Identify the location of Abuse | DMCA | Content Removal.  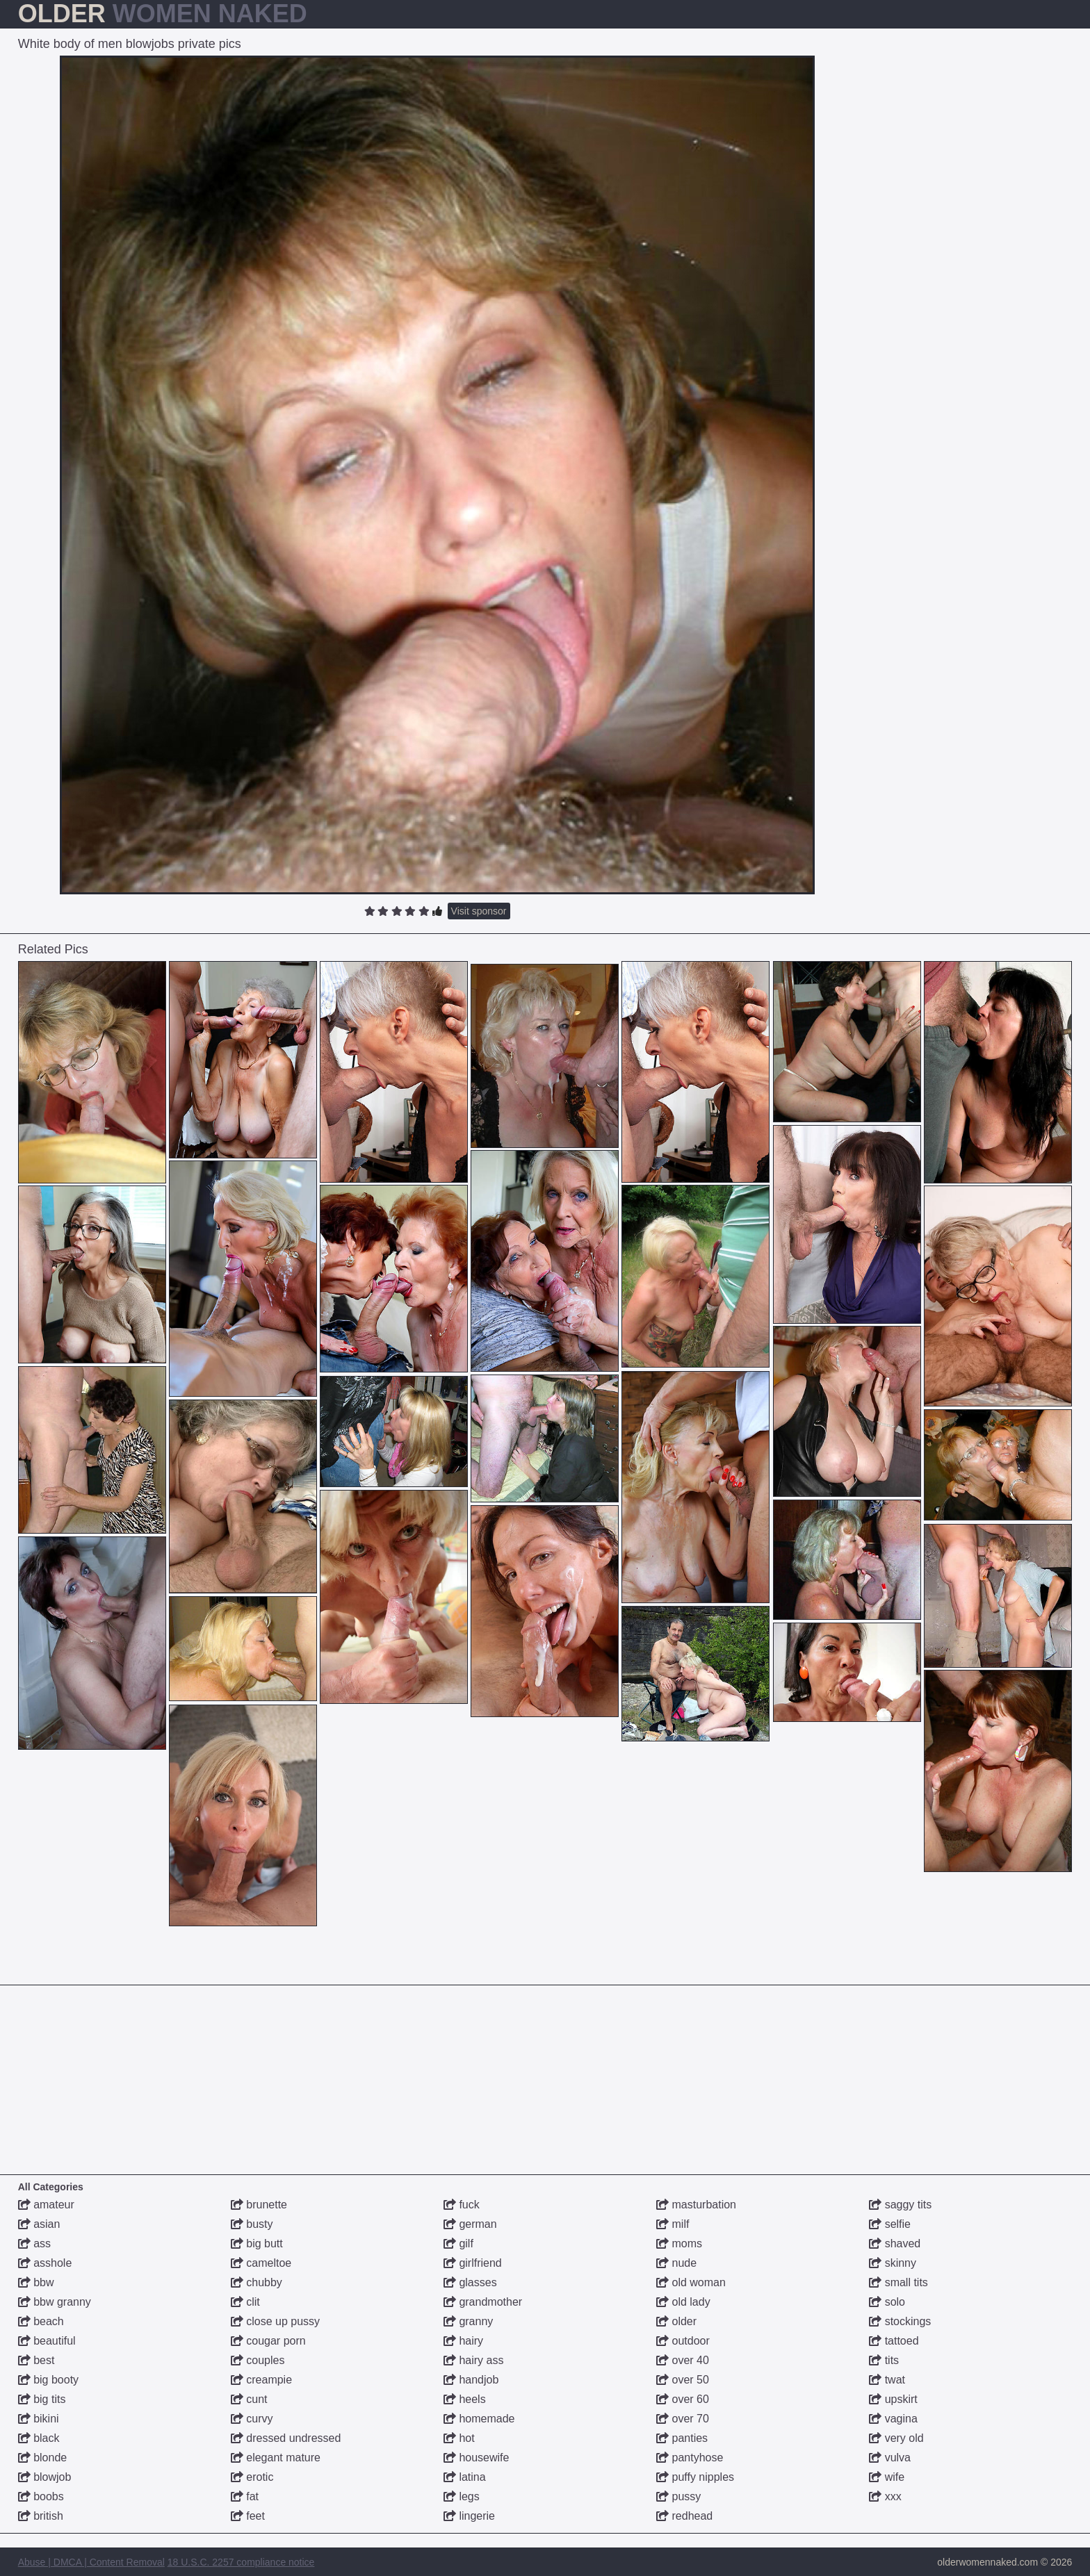
(91, 2562).